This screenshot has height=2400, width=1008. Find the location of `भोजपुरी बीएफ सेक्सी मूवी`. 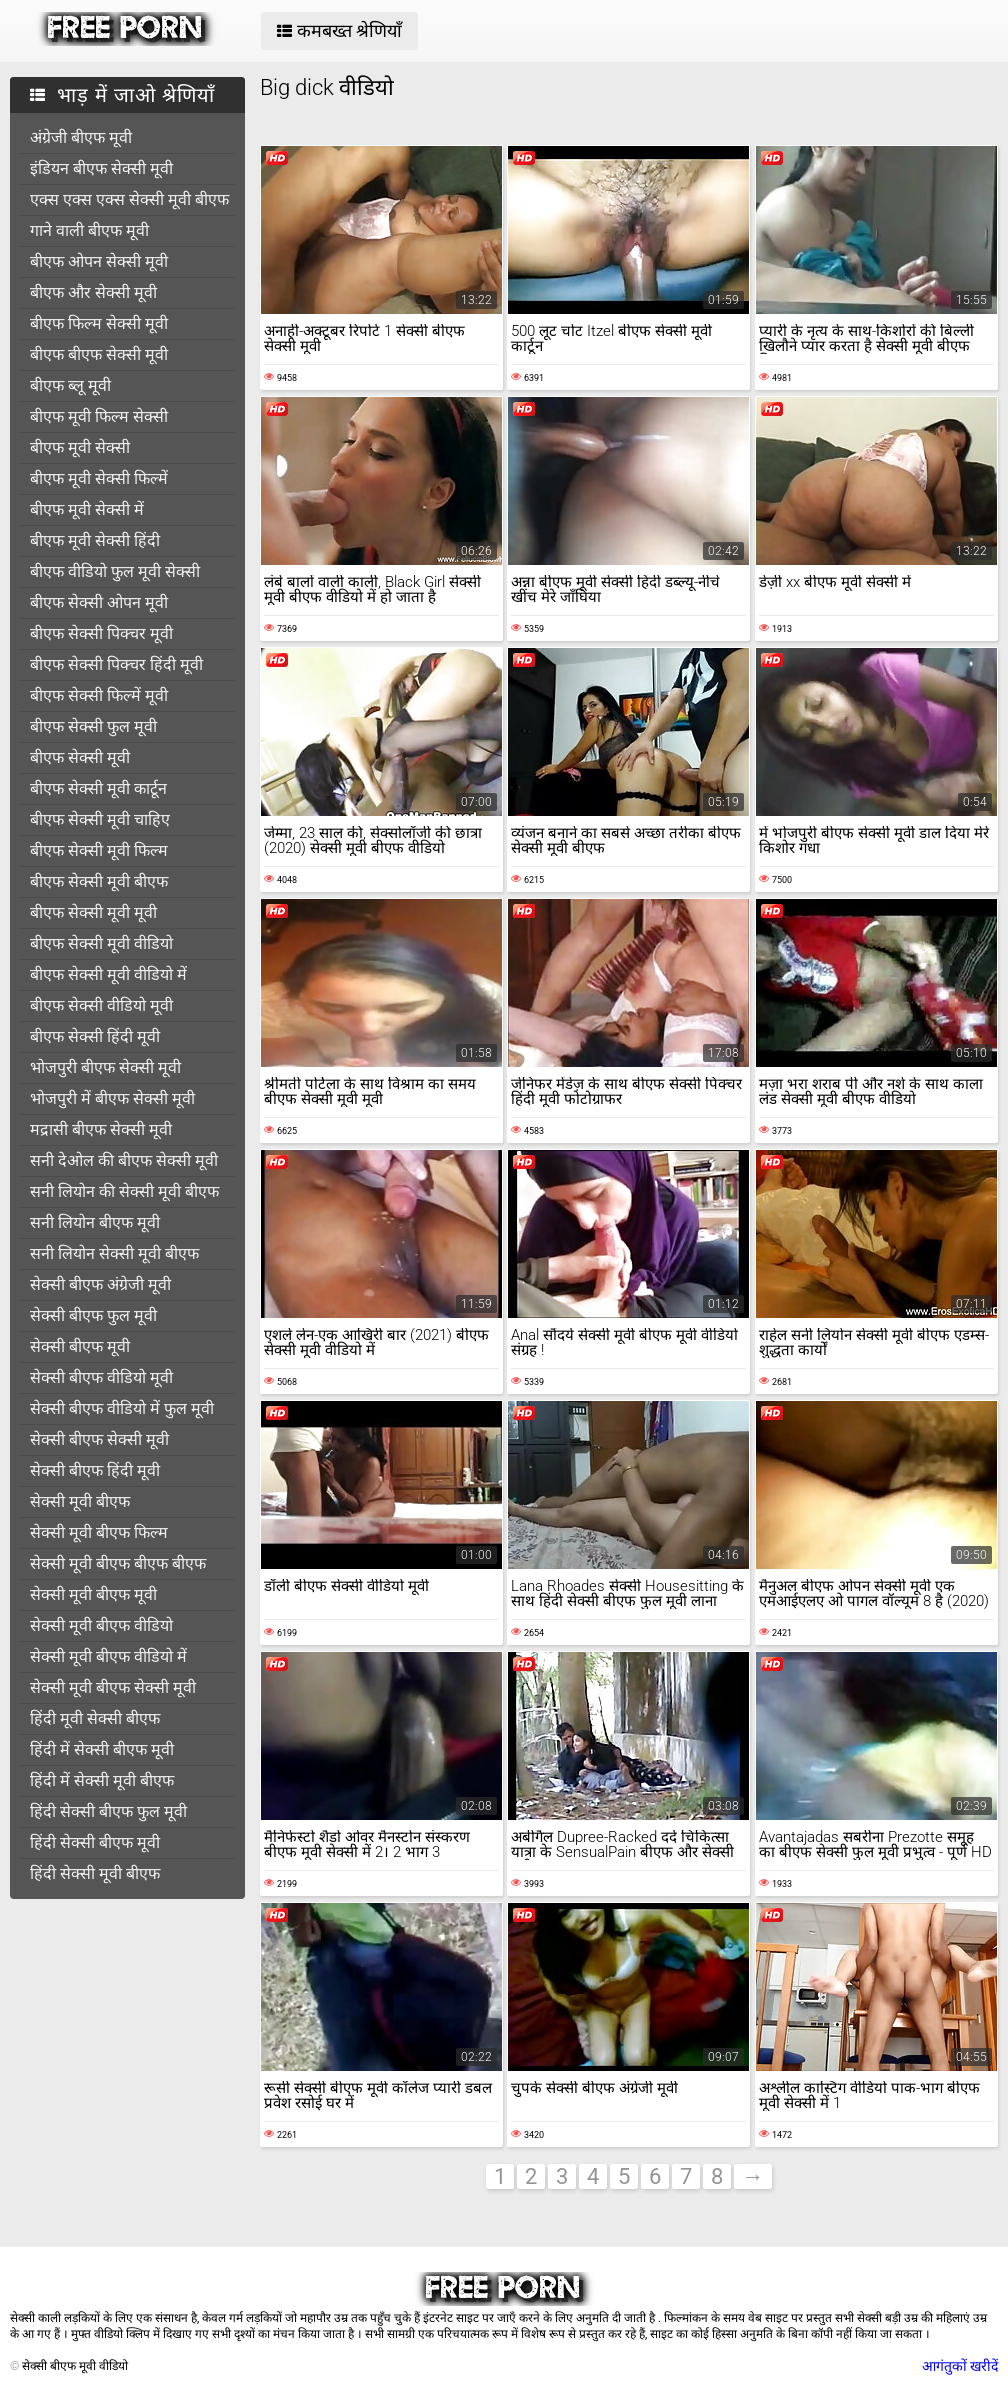

भोजपुरी बीएफ सेक्सी मूवी is located at coordinates (105, 1067).